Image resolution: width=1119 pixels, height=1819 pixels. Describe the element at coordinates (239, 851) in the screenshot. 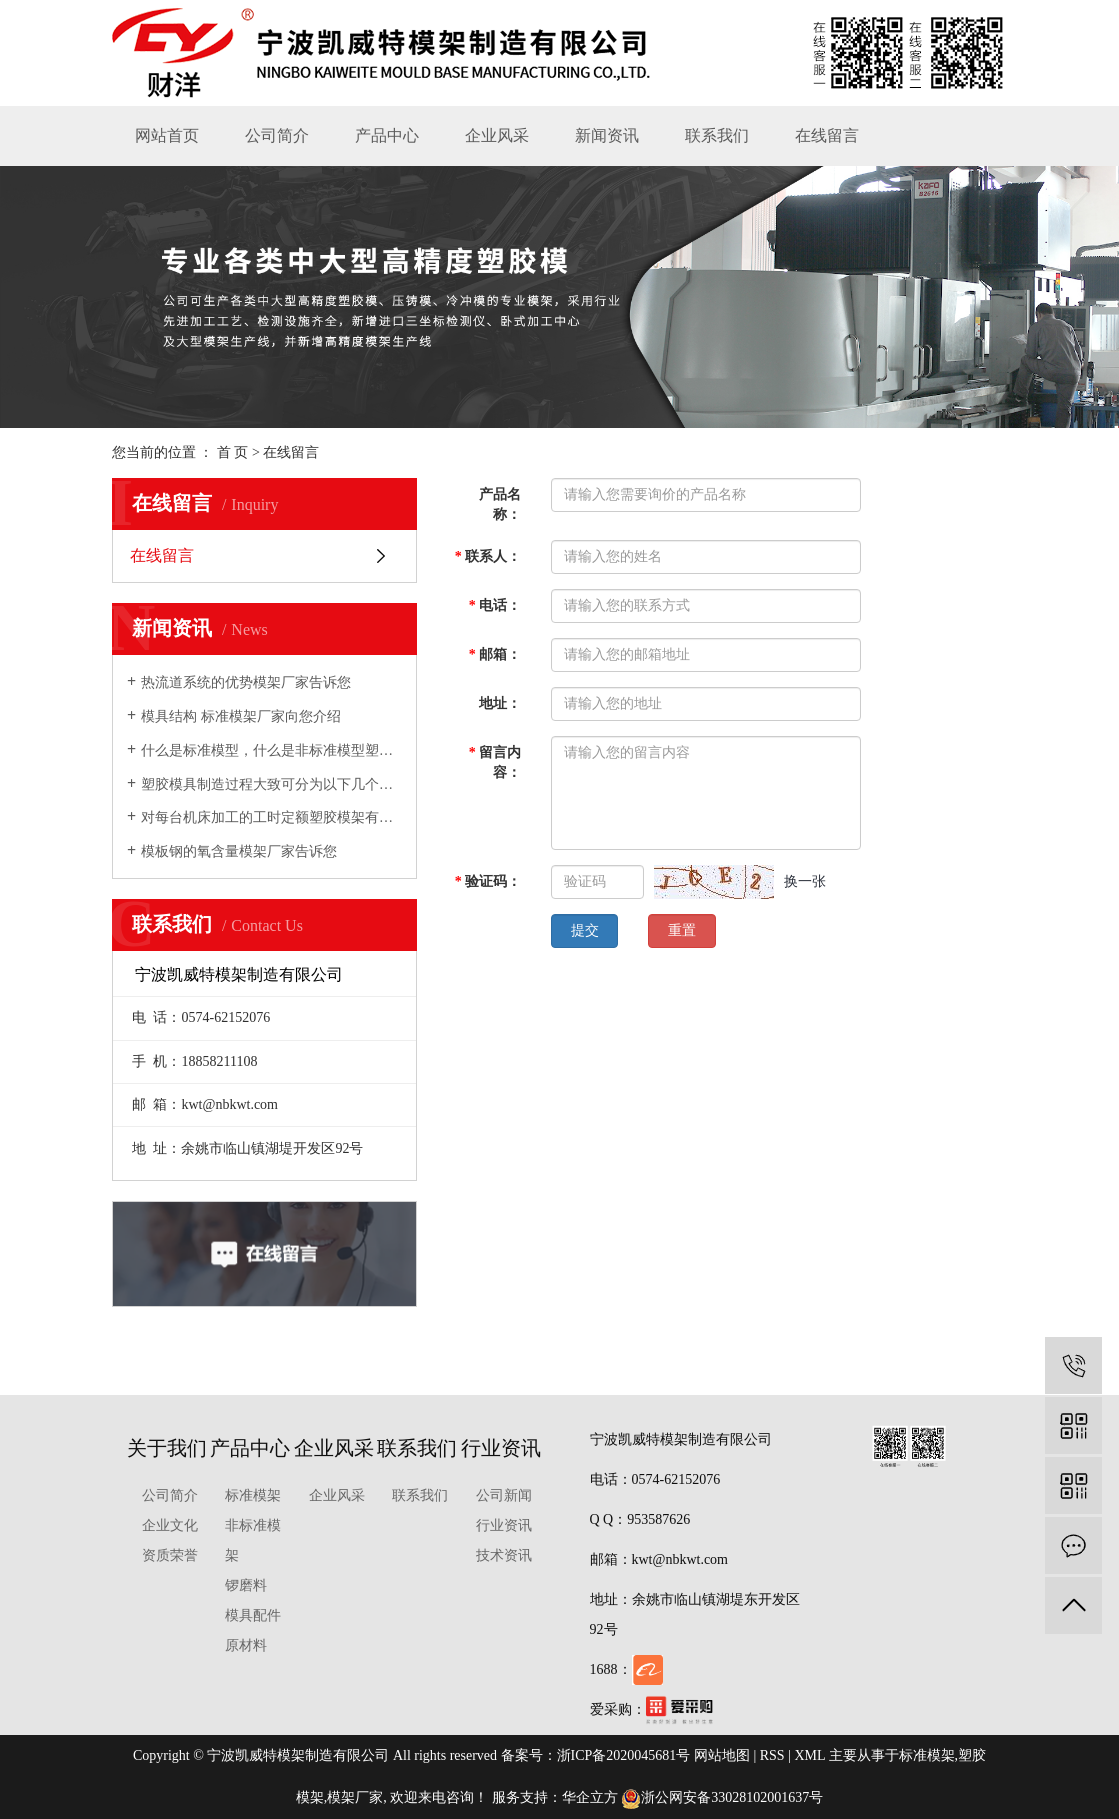

I see `模板钢的氧含量模架厂家告诉您` at that location.